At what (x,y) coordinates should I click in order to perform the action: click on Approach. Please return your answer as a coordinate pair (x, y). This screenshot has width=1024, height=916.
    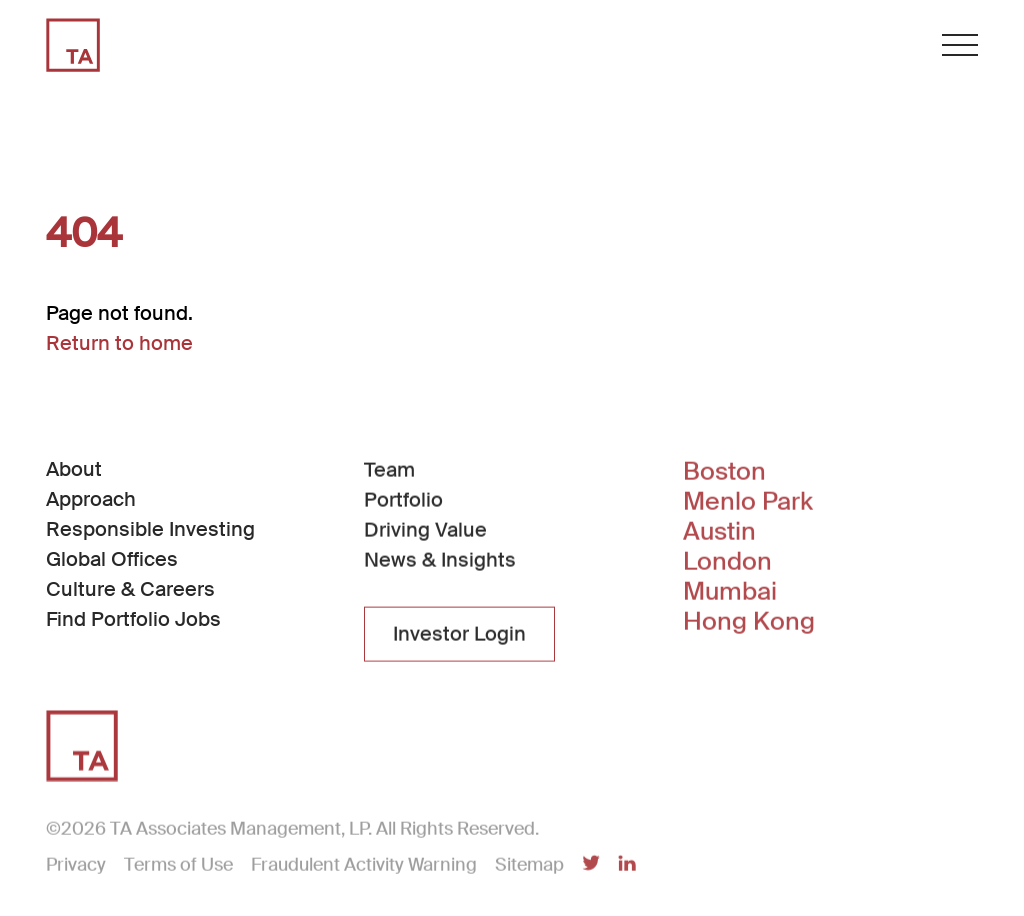
    Looking at the image, I should click on (91, 499).